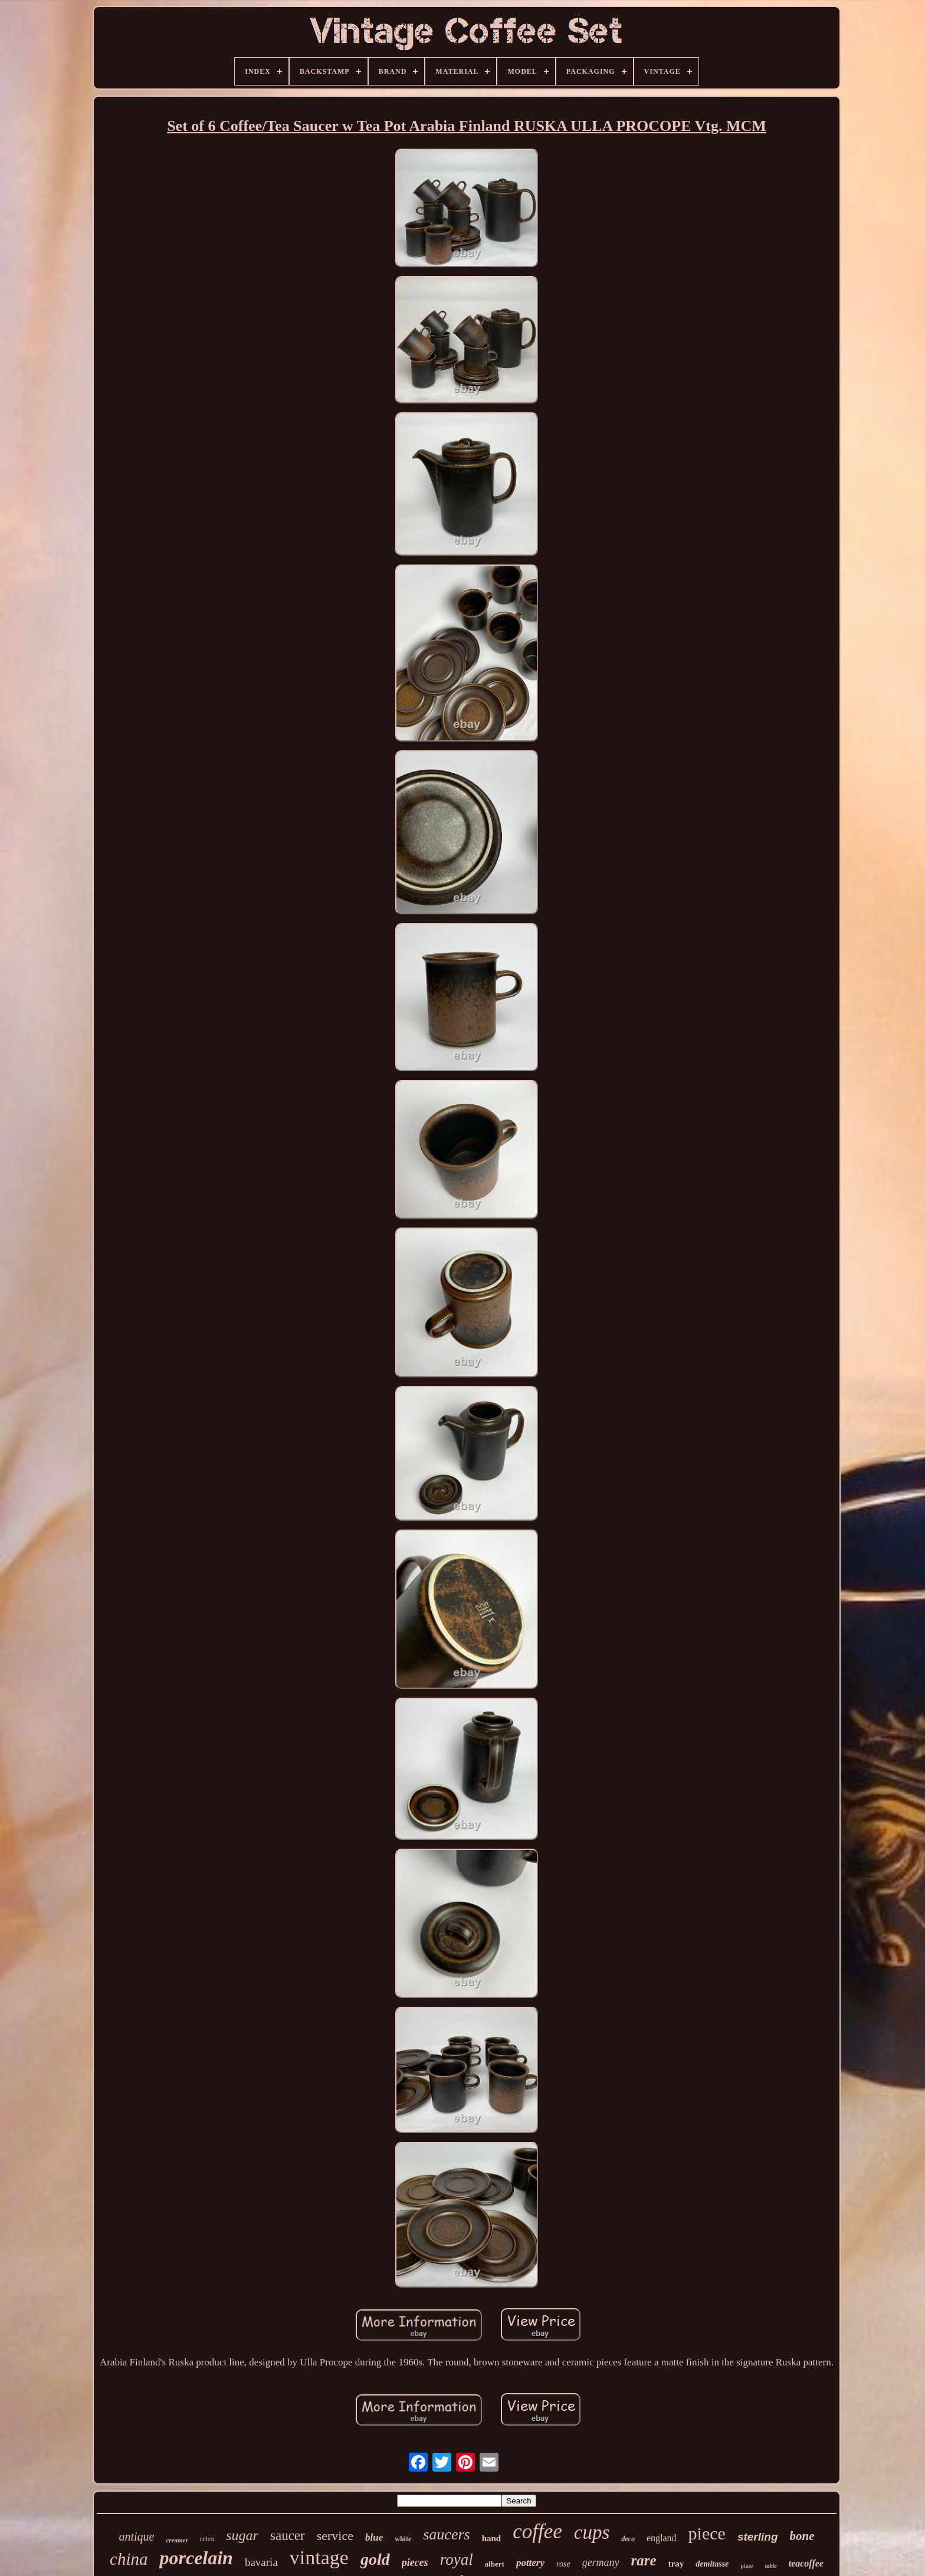  Describe the element at coordinates (806, 2563) in the screenshot. I see `teacoffee` at that location.